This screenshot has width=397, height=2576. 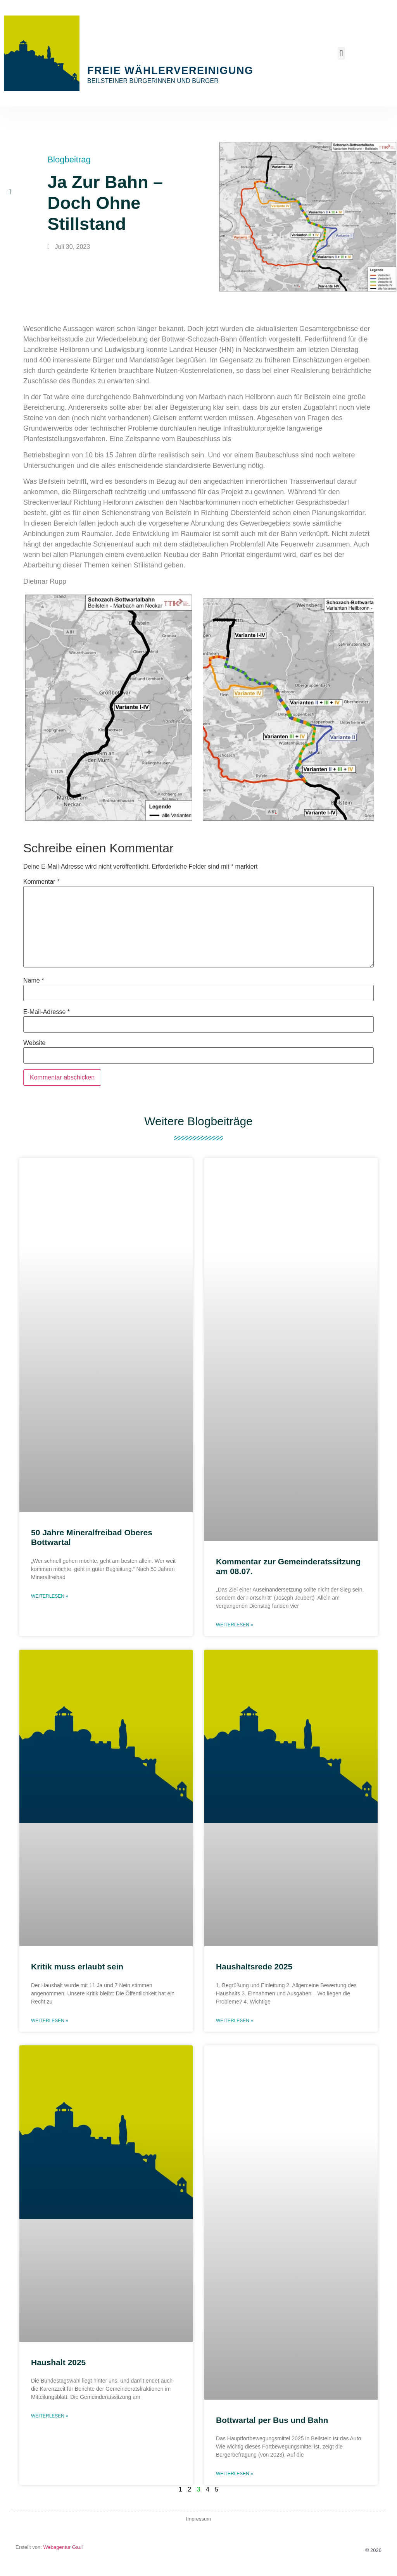 I want to click on Webagentur Gaul, so click(x=62, y=2547).